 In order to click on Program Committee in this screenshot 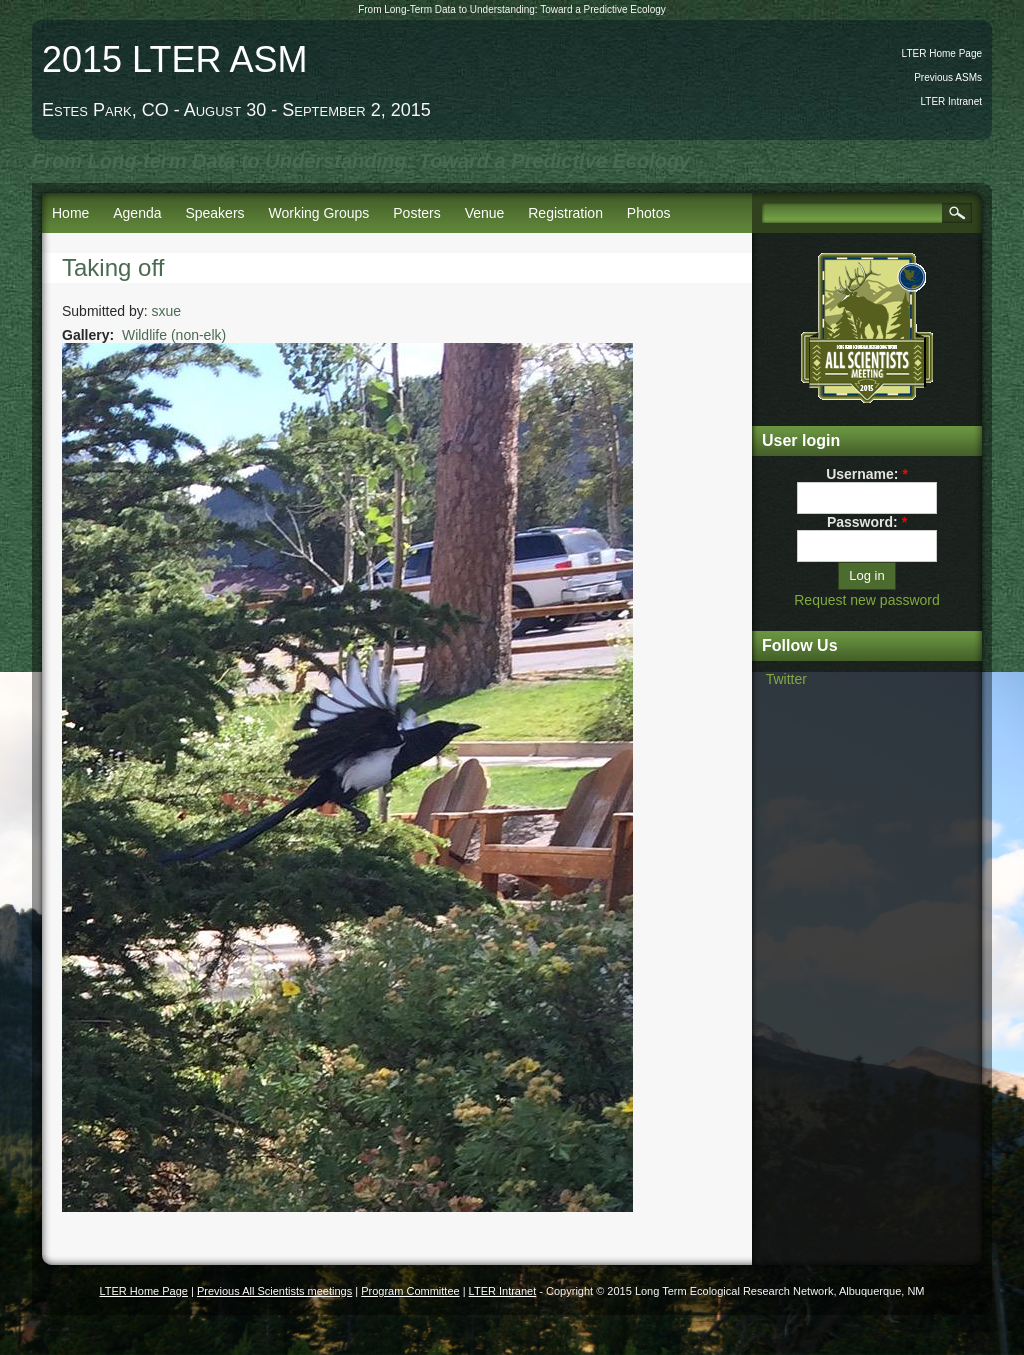, I will do `click(410, 1291)`.